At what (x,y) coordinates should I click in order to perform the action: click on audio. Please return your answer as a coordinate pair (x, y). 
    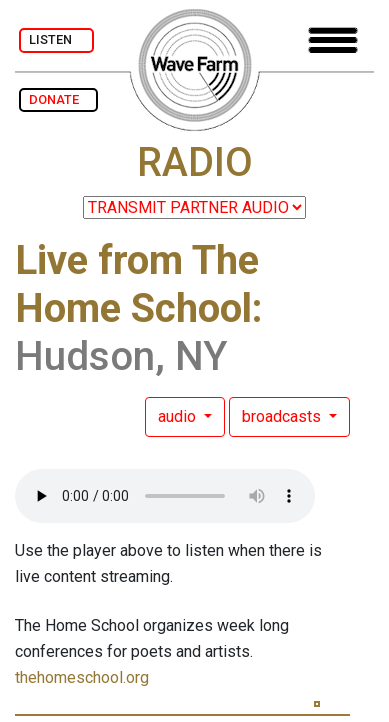
    Looking at the image, I should click on (179, 416).